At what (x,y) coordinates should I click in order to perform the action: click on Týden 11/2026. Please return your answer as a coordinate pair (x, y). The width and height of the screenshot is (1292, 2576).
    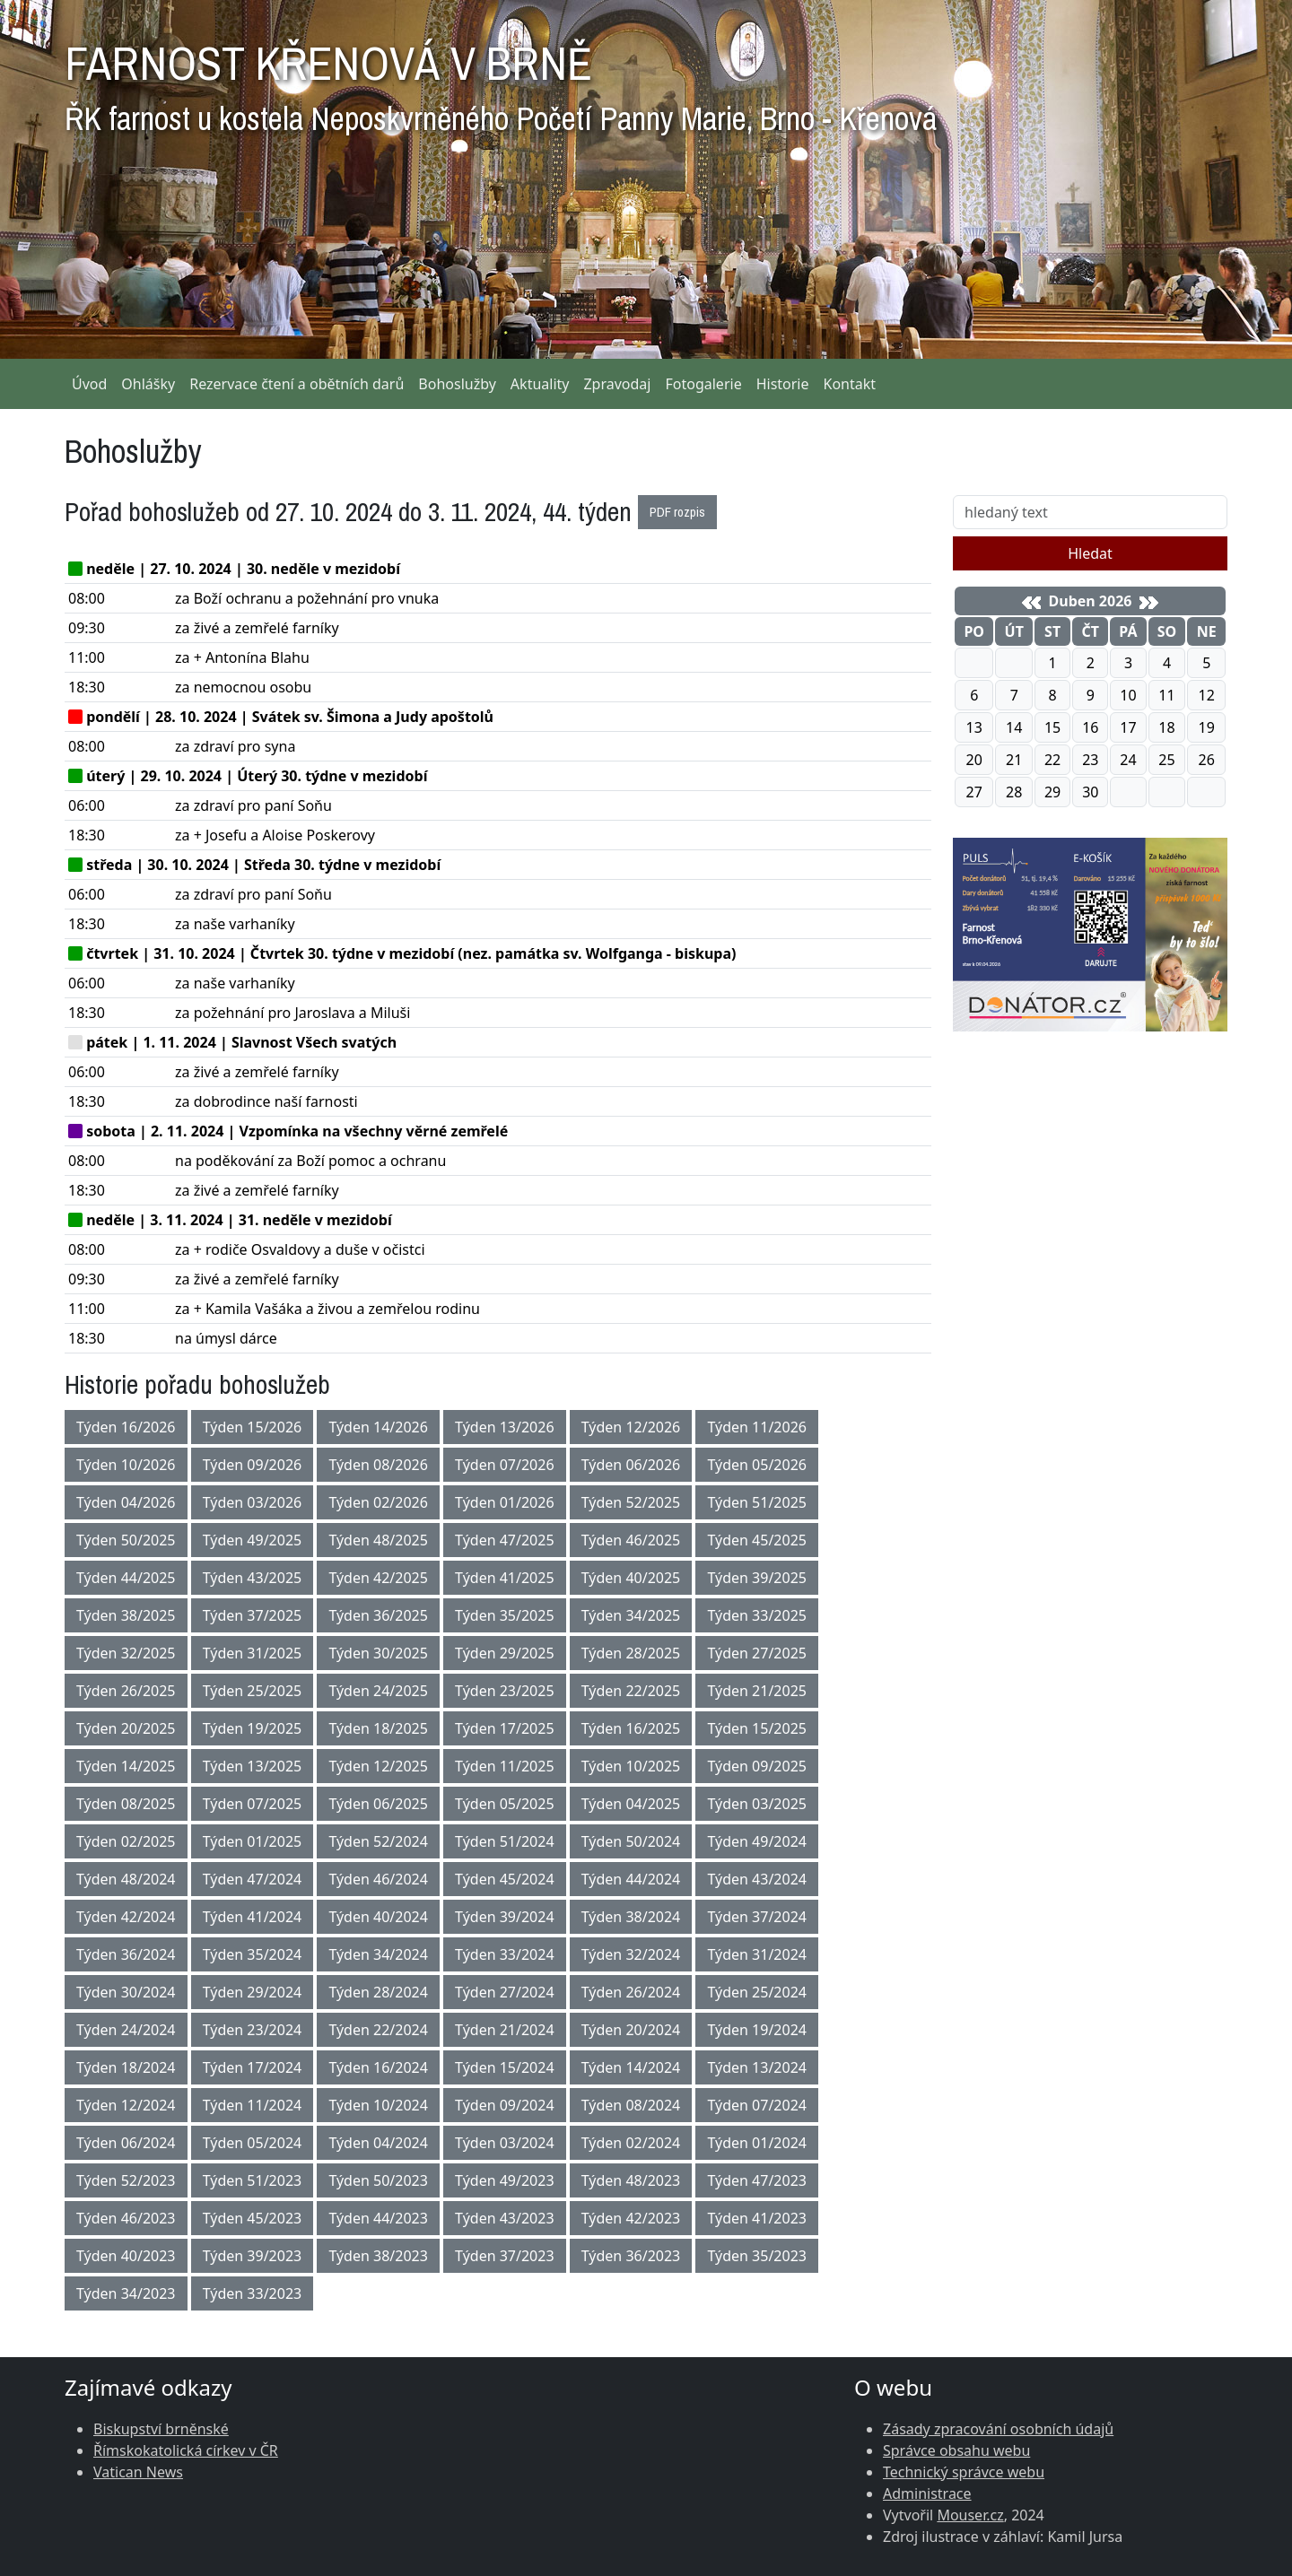
    Looking at the image, I should click on (757, 1427).